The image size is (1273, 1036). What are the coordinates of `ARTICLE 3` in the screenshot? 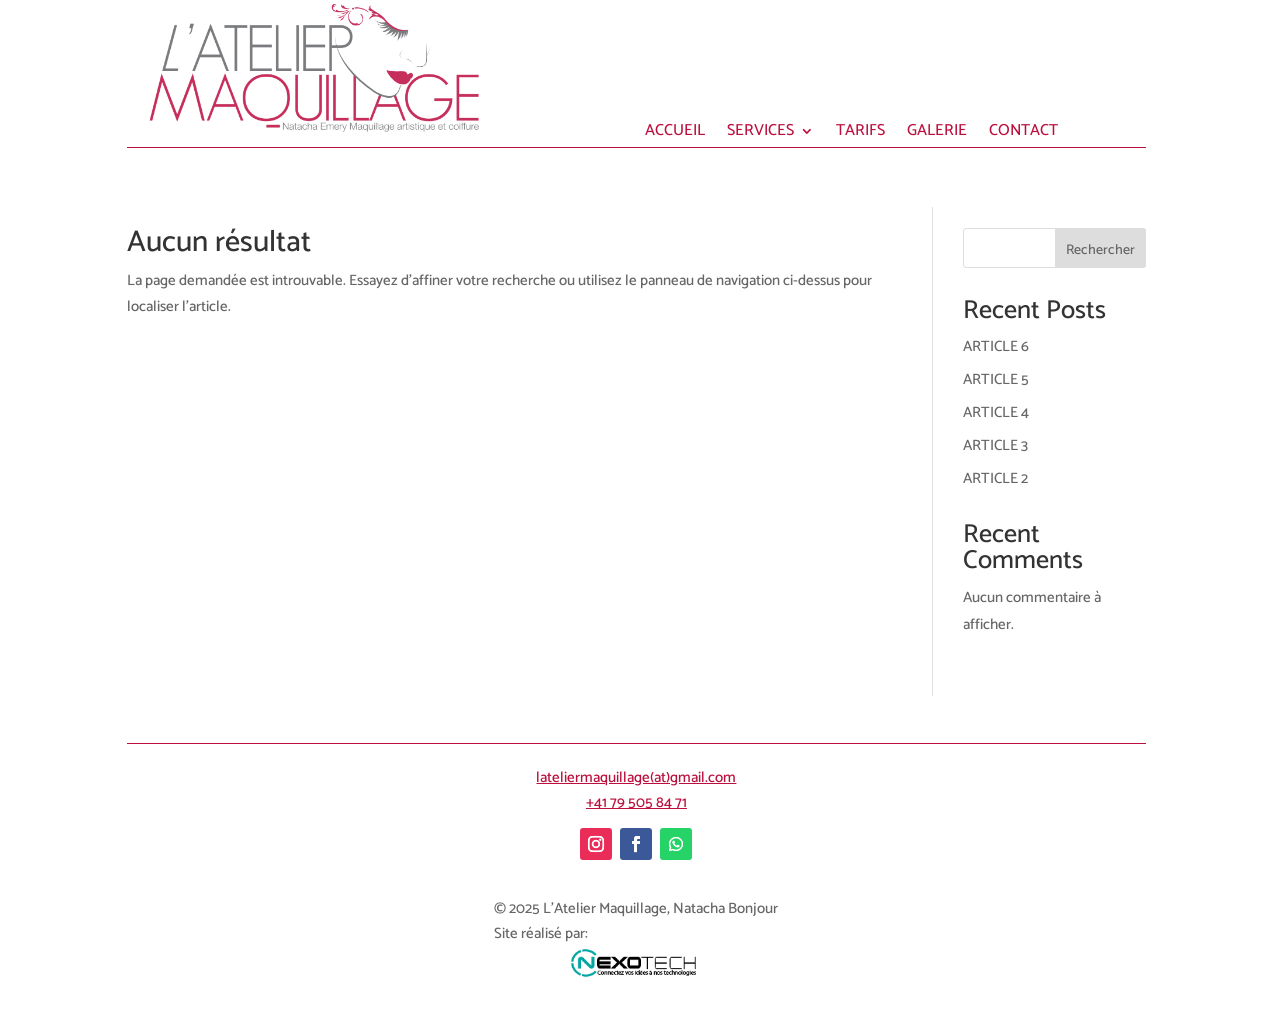 It's located at (995, 445).